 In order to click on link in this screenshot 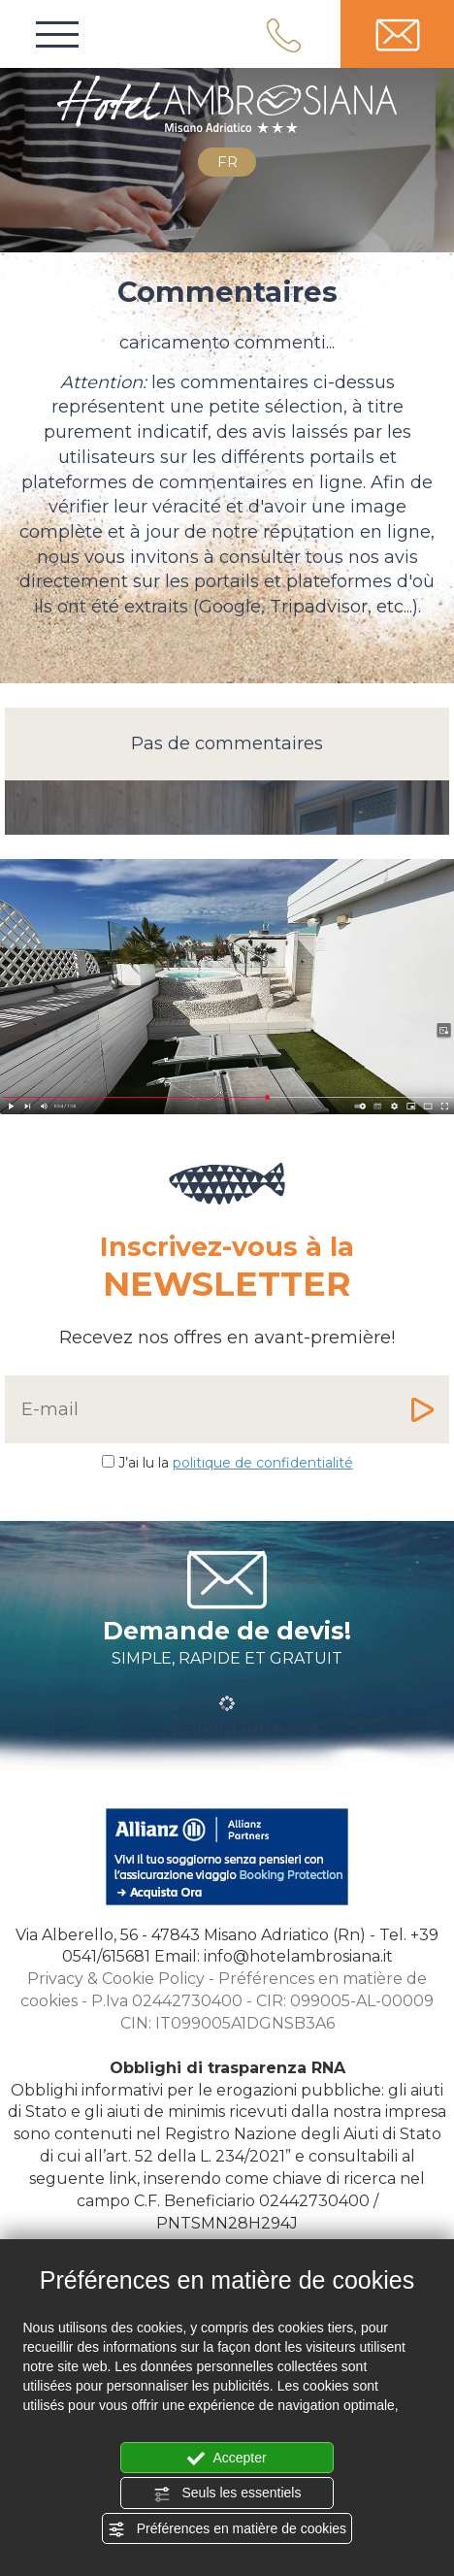, I will do `click(123, 2178)`.